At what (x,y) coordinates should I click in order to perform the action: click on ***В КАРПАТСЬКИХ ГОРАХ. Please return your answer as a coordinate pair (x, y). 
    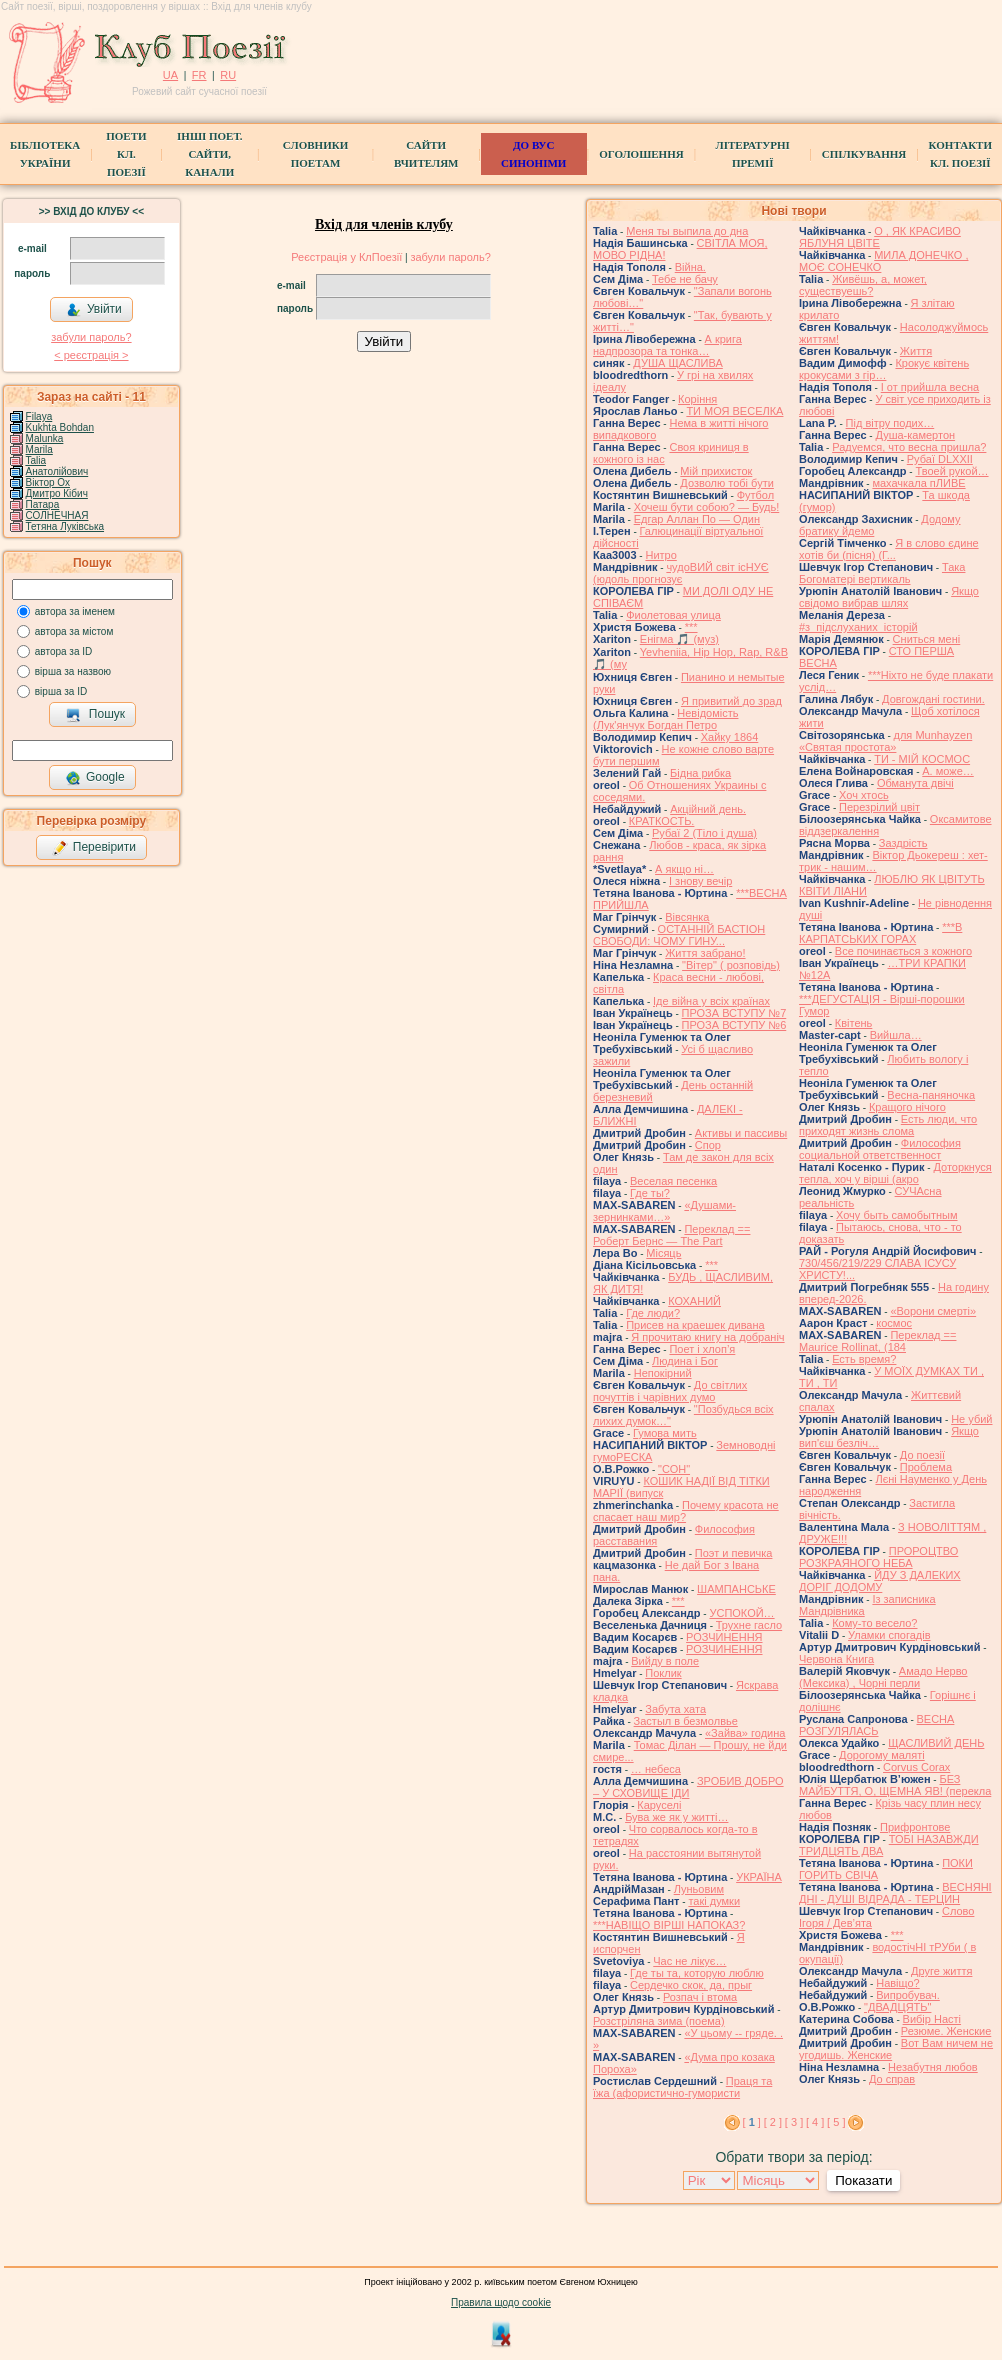
    Looking at the image, I should click on (880, 933).